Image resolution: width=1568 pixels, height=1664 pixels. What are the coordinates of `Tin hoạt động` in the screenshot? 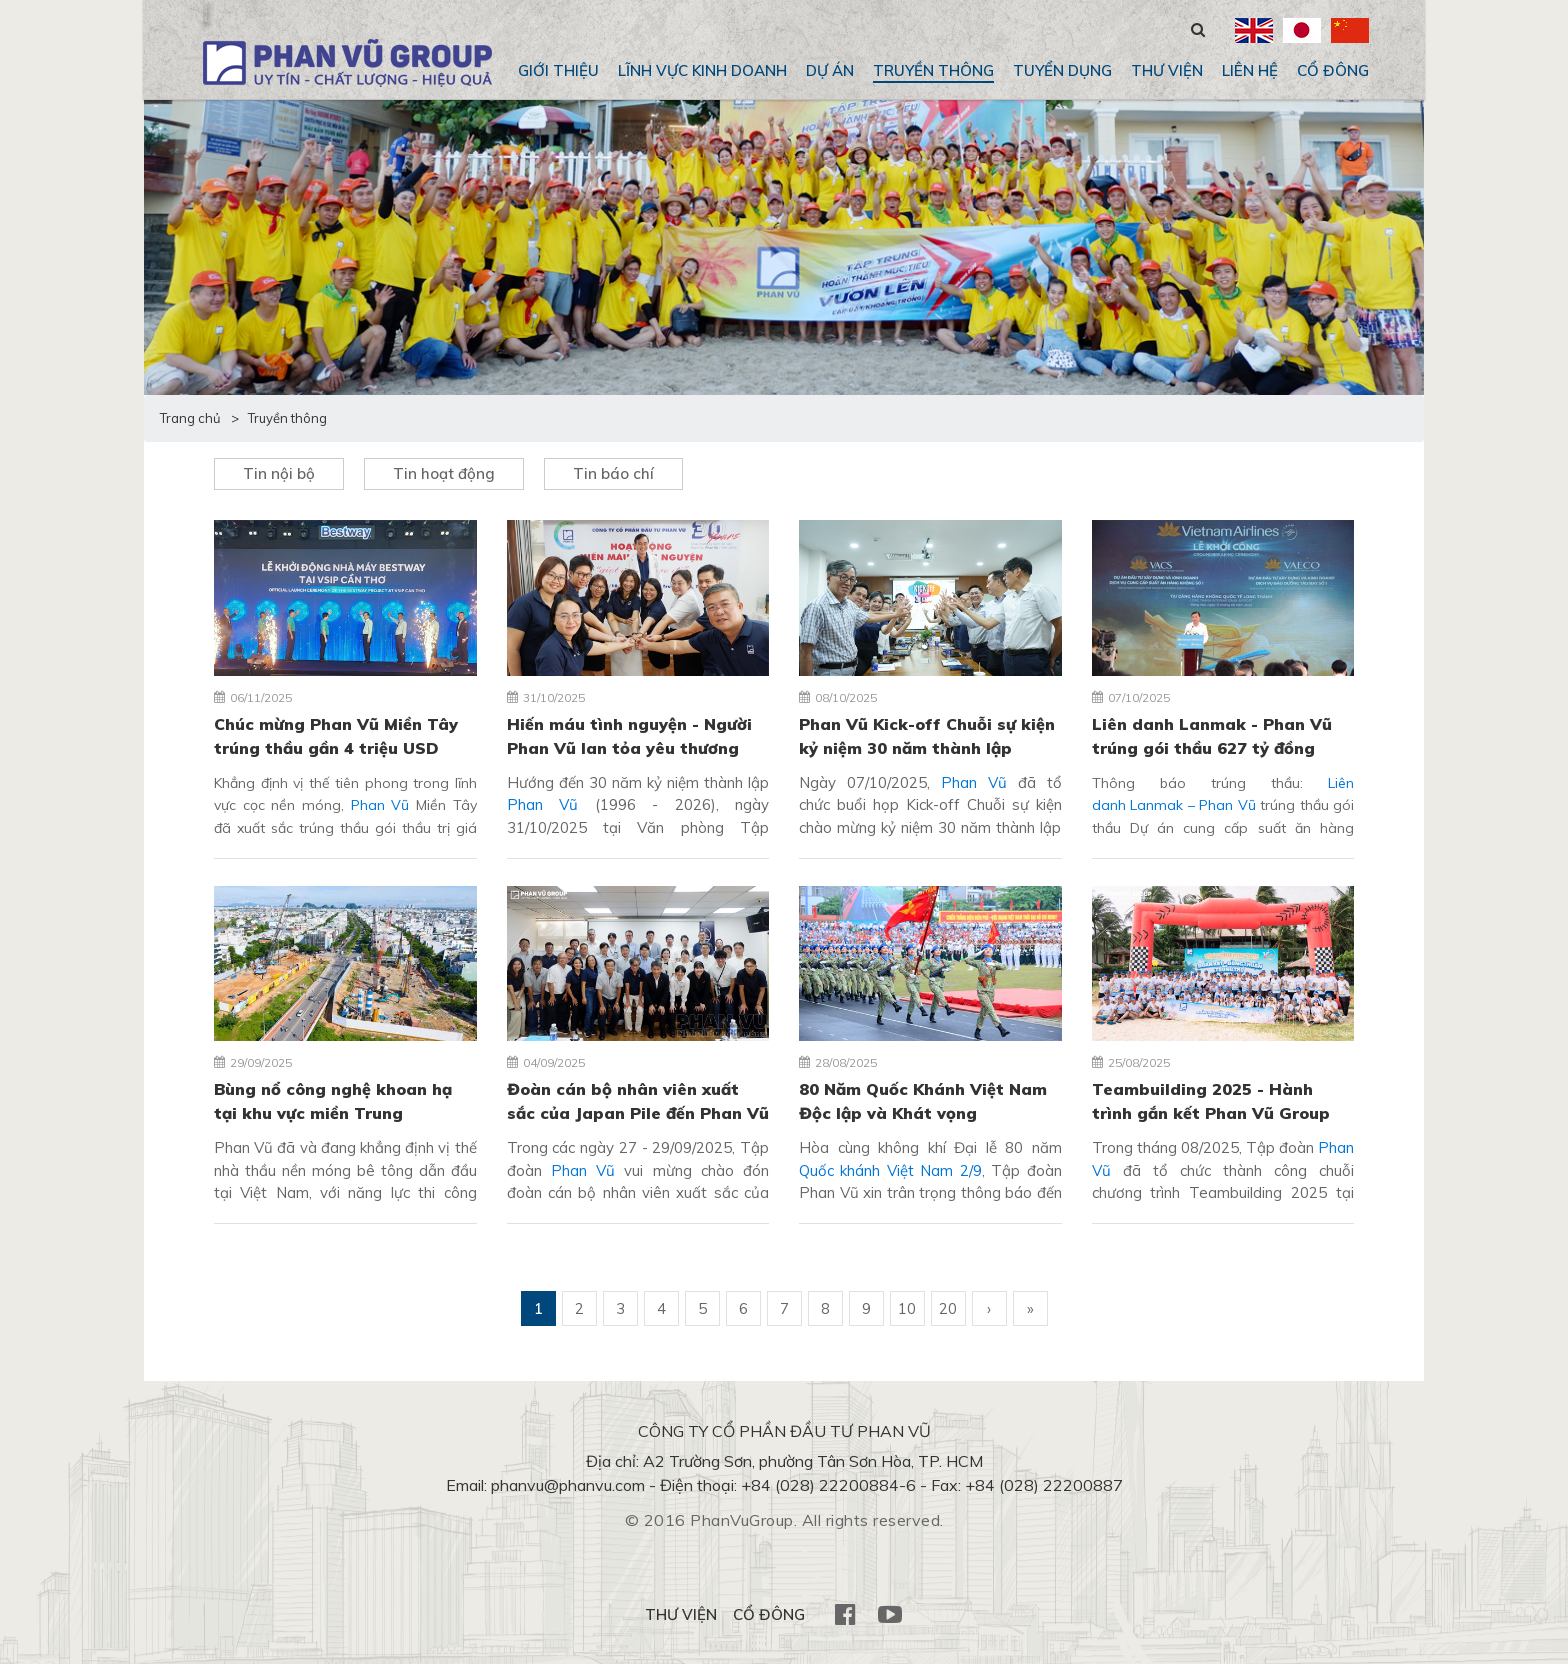 It's located at (444, 473).